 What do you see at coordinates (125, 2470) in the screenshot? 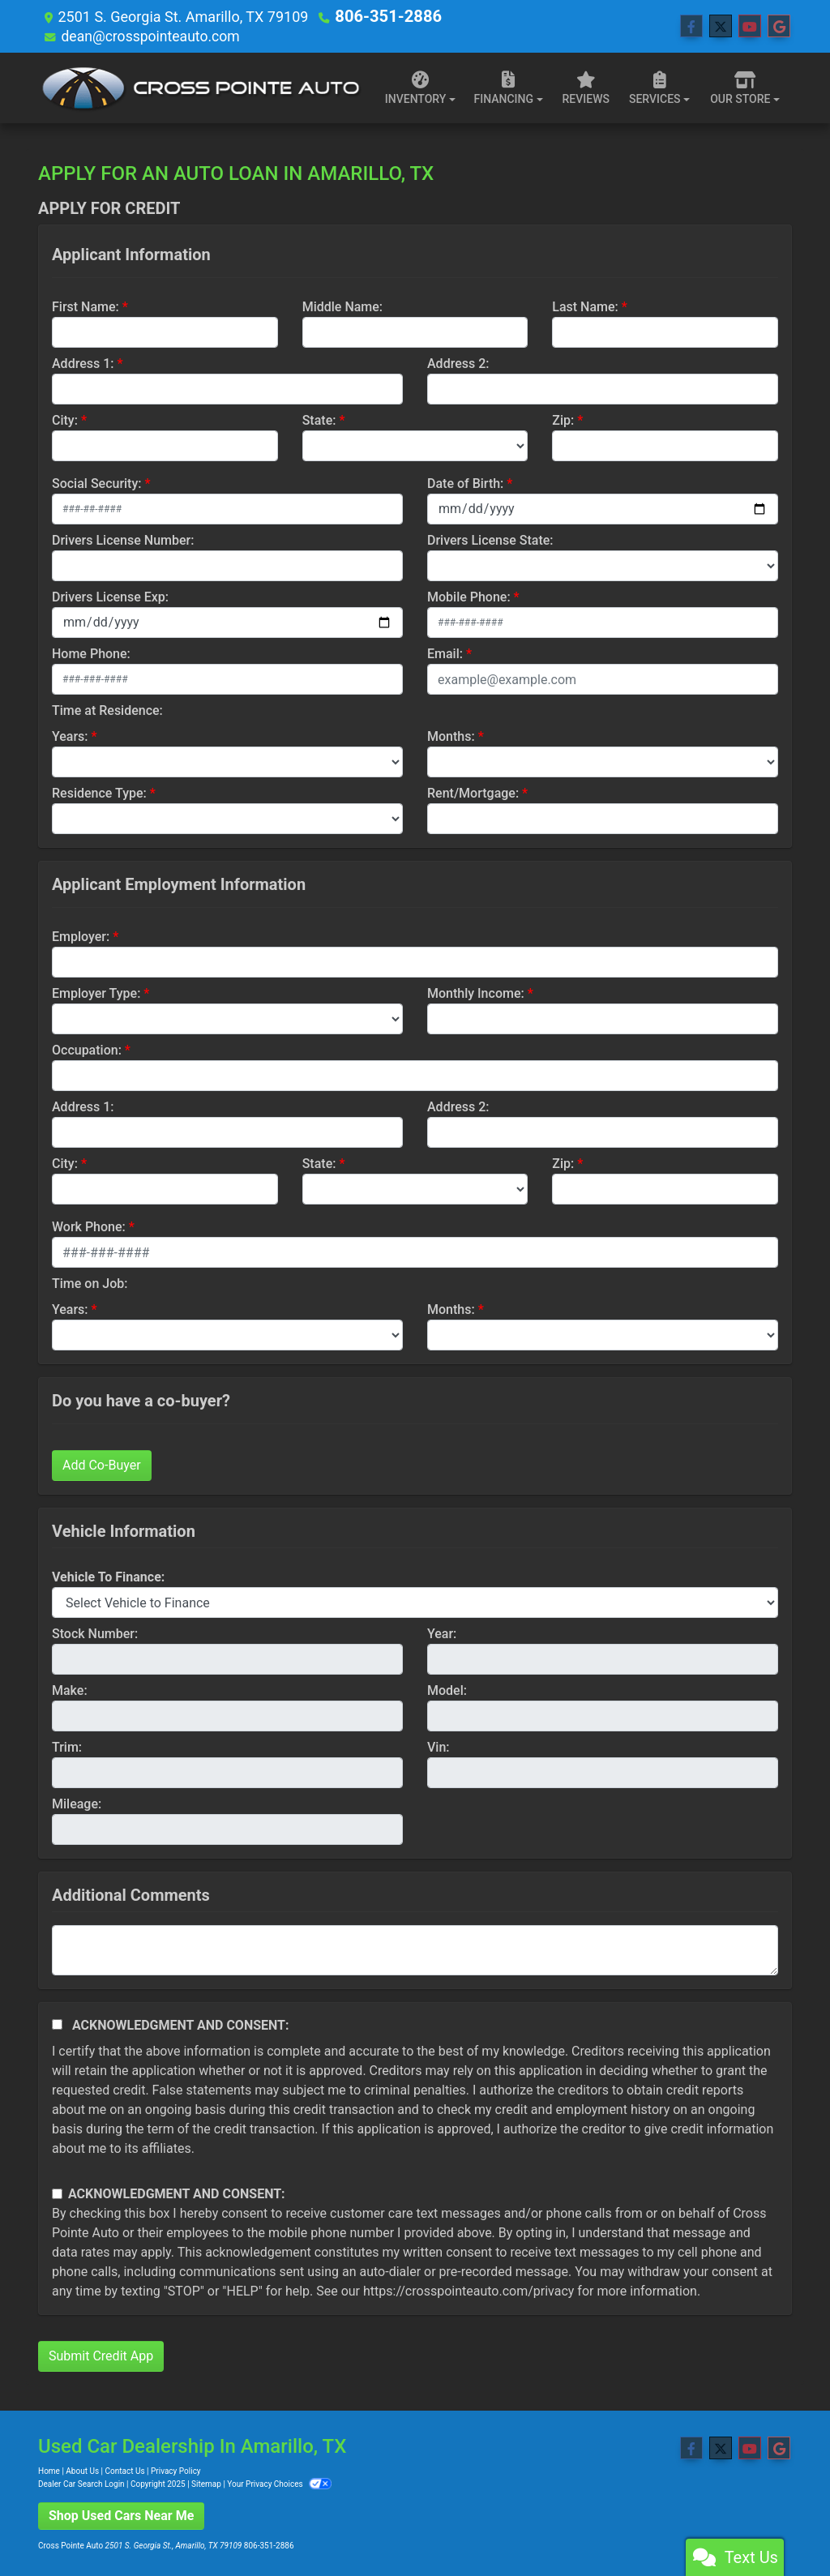
I see `Contact Us` at bounding box center [125, 2470].